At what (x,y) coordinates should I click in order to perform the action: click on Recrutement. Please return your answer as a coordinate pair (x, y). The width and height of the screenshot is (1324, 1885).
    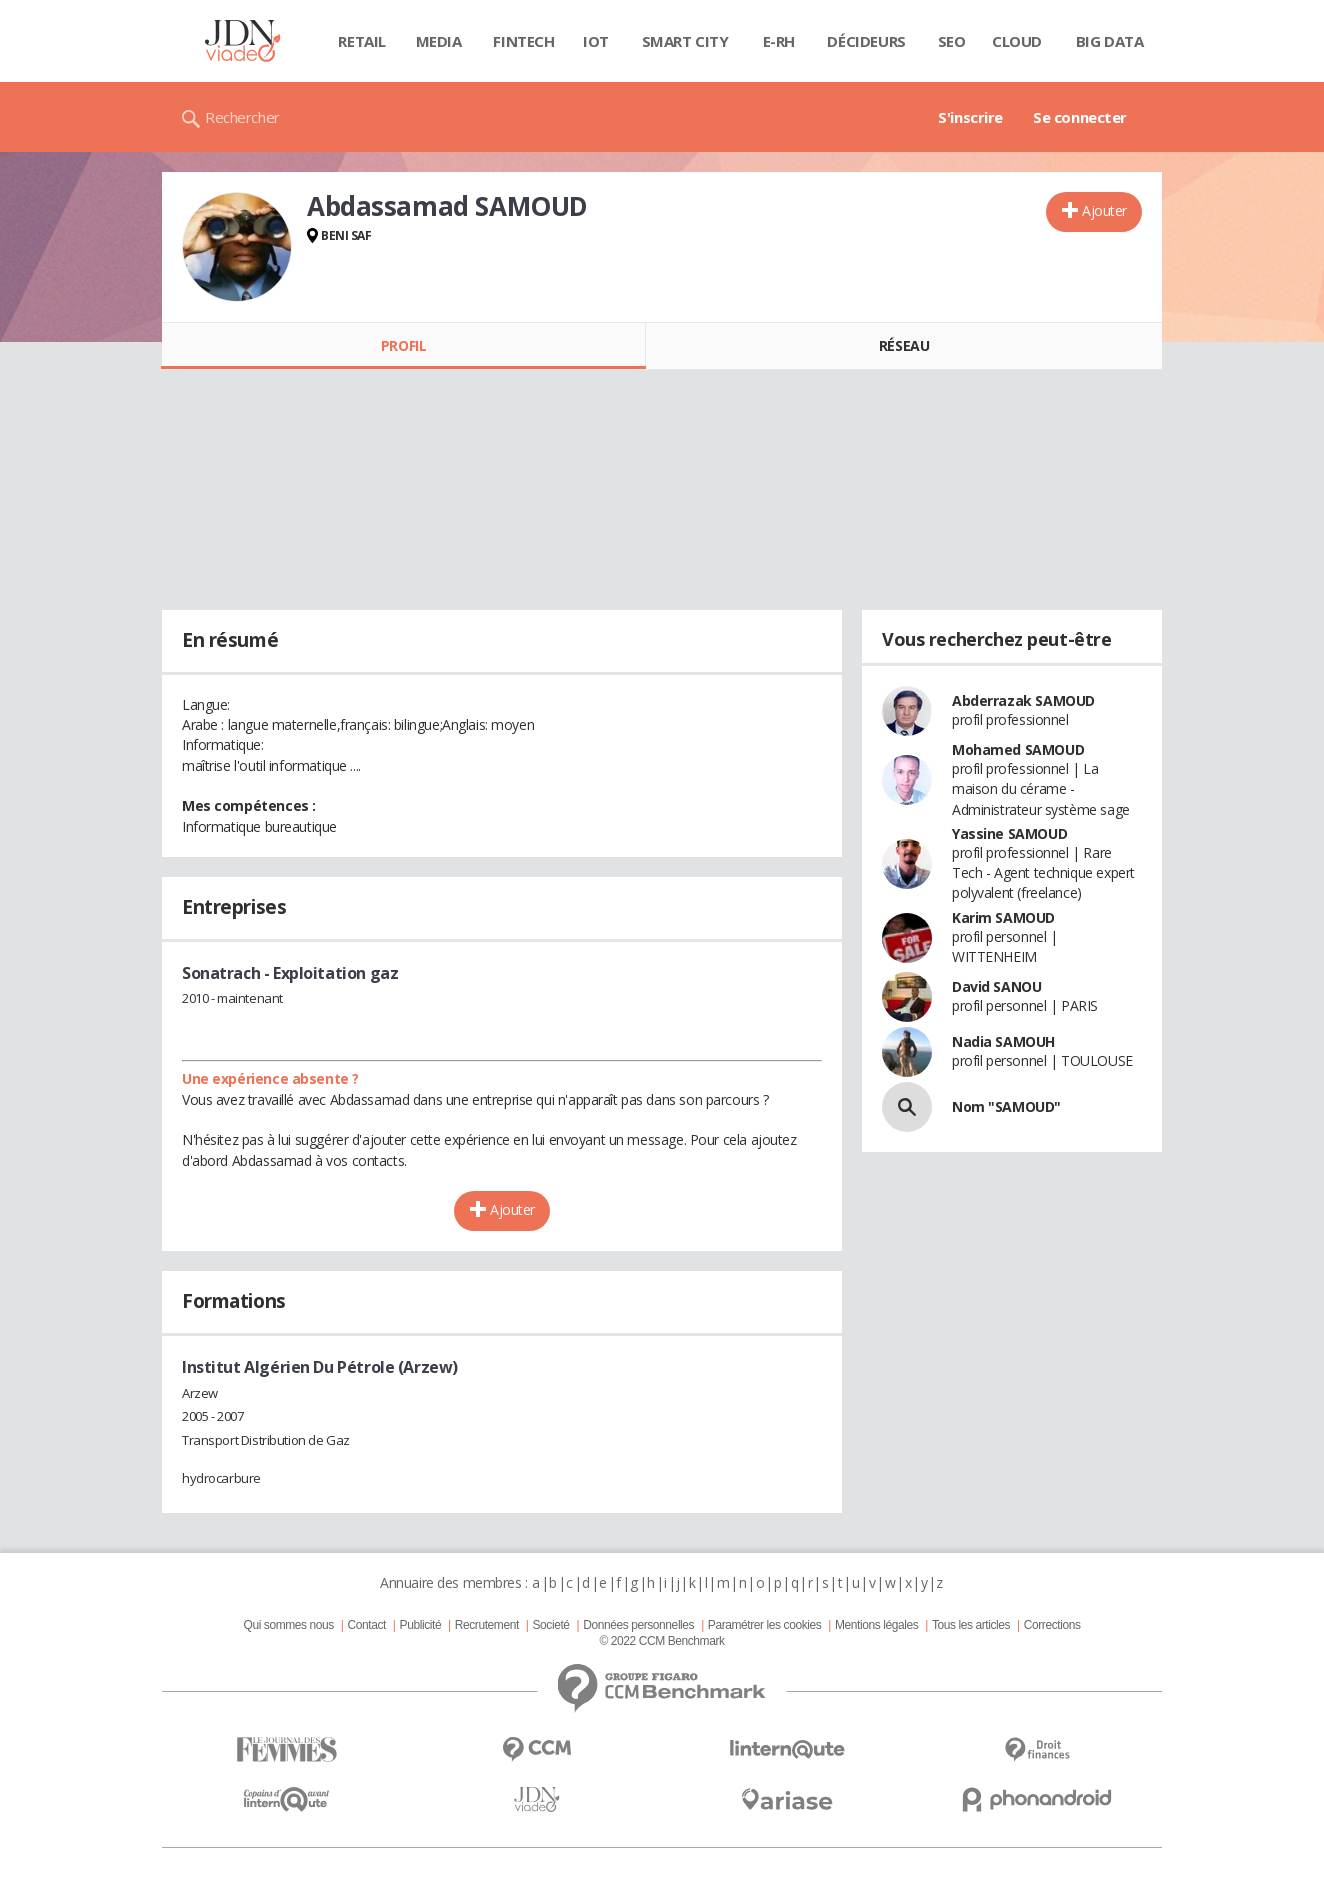
    Looking at the image, I should click on (487, 1625).